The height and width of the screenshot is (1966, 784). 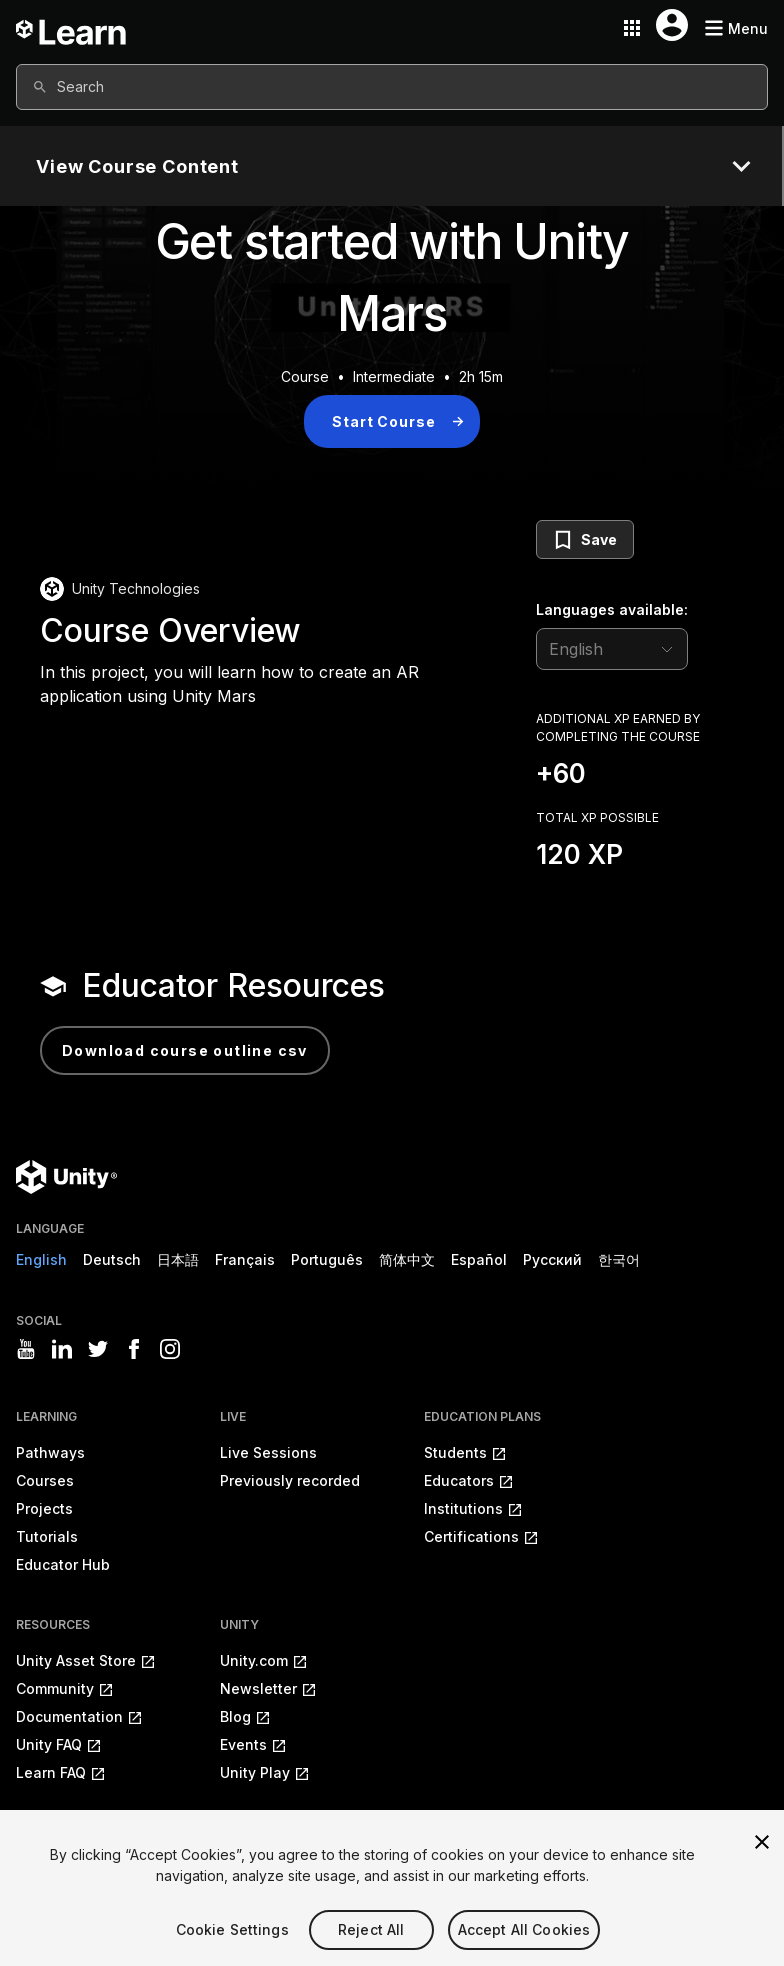 I want to click on [User menu button], so click(x=672, y=25).